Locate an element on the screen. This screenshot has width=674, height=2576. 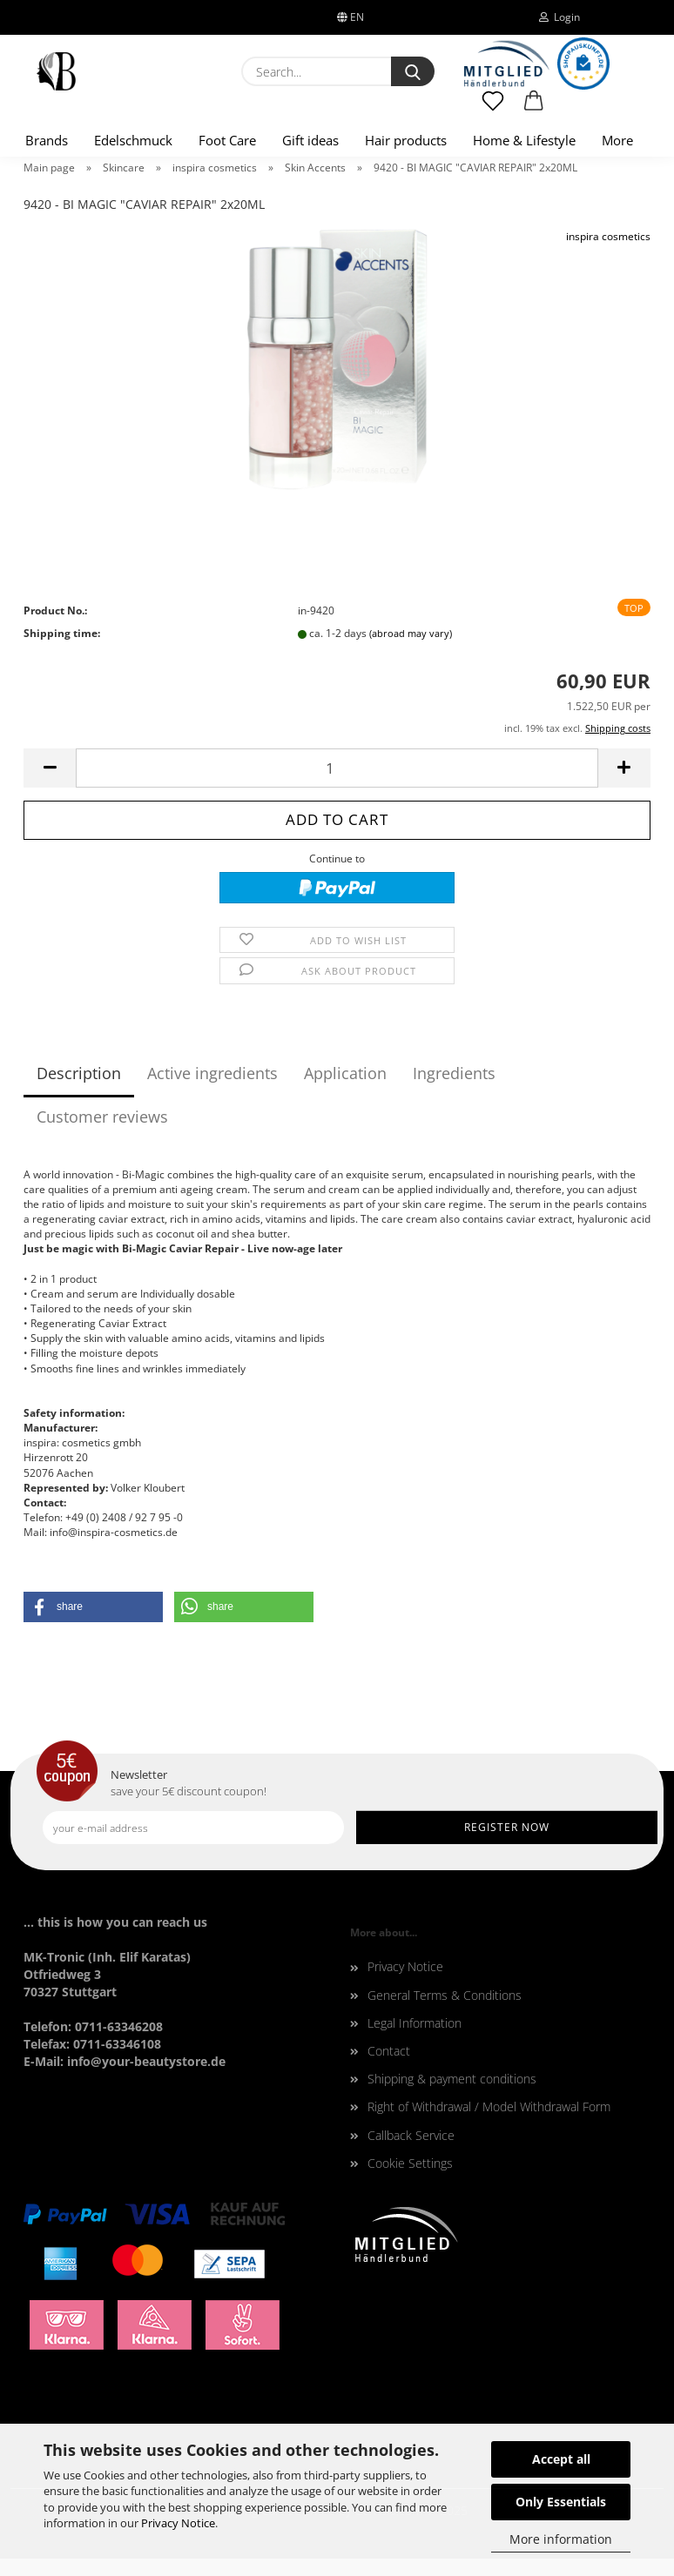
More is located at coordinates (617, 140).